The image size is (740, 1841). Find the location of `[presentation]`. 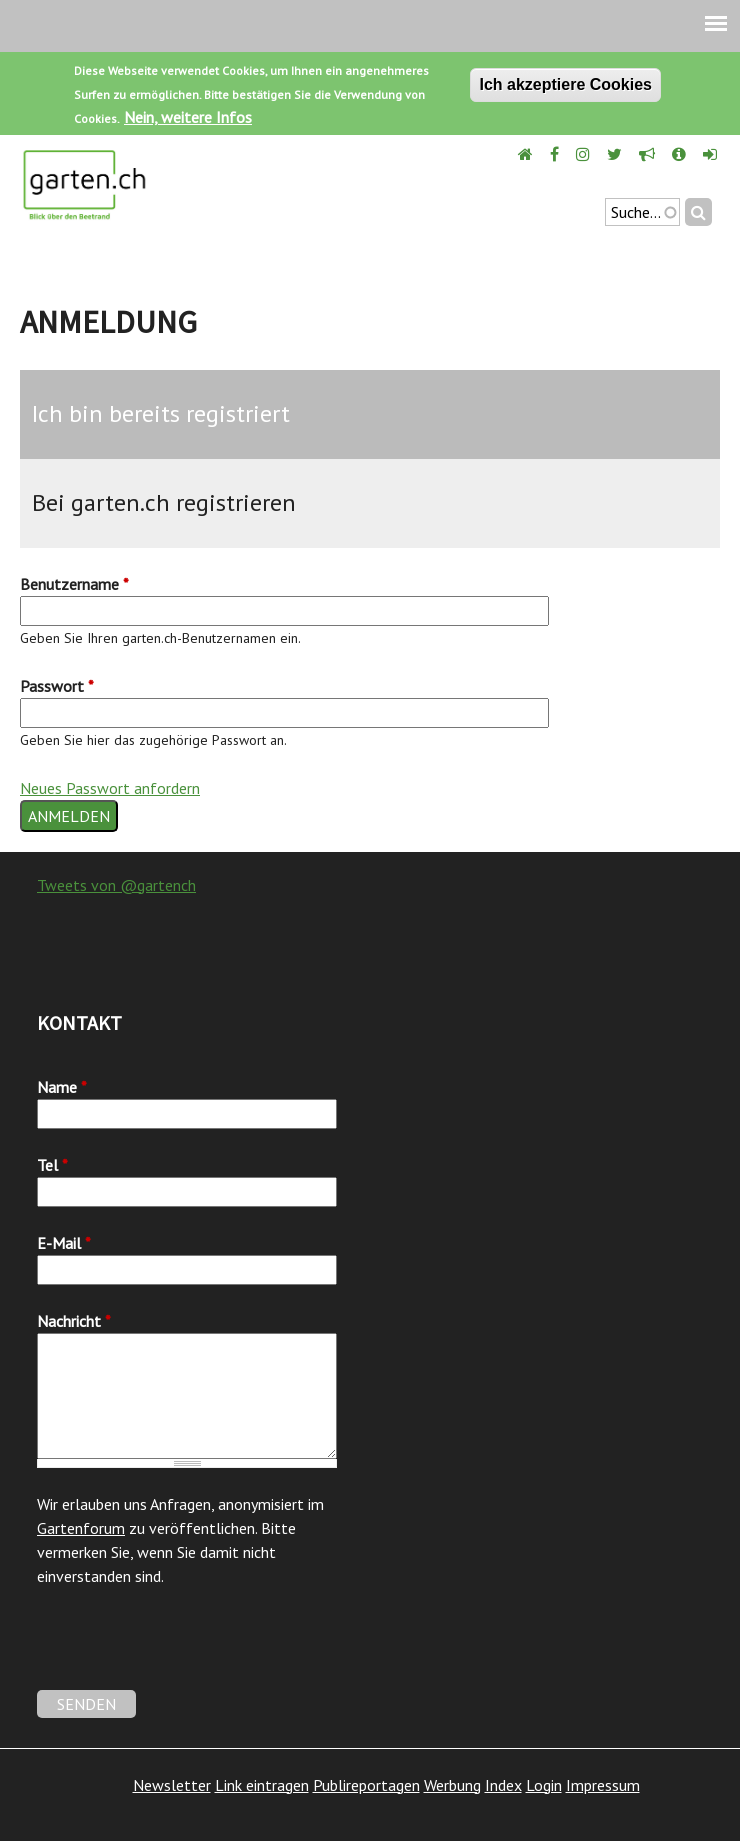

[presentation] is located at coordinates (189, 1651).